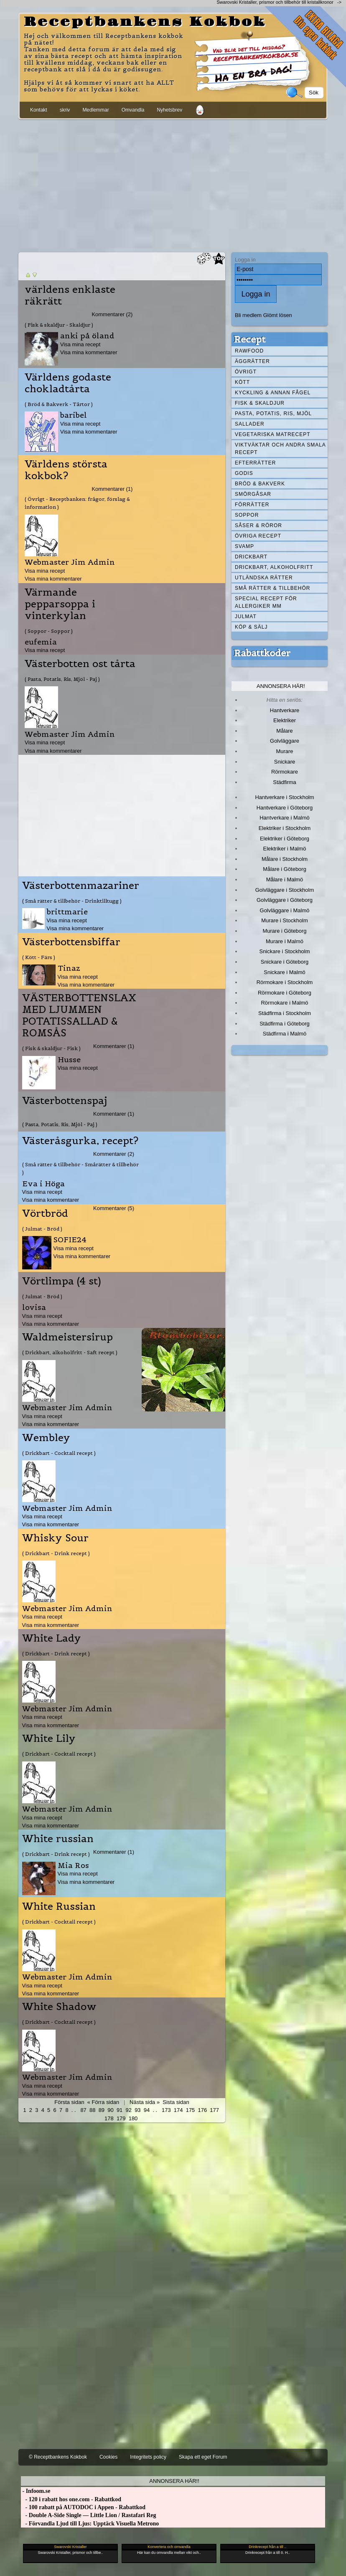 Image resolution: width=346 pixels, height=2576 pixels. What do you see at coordinates (59, 1906) in the screenshot?
I see `White Russian` at bounding box center [59, 1906].